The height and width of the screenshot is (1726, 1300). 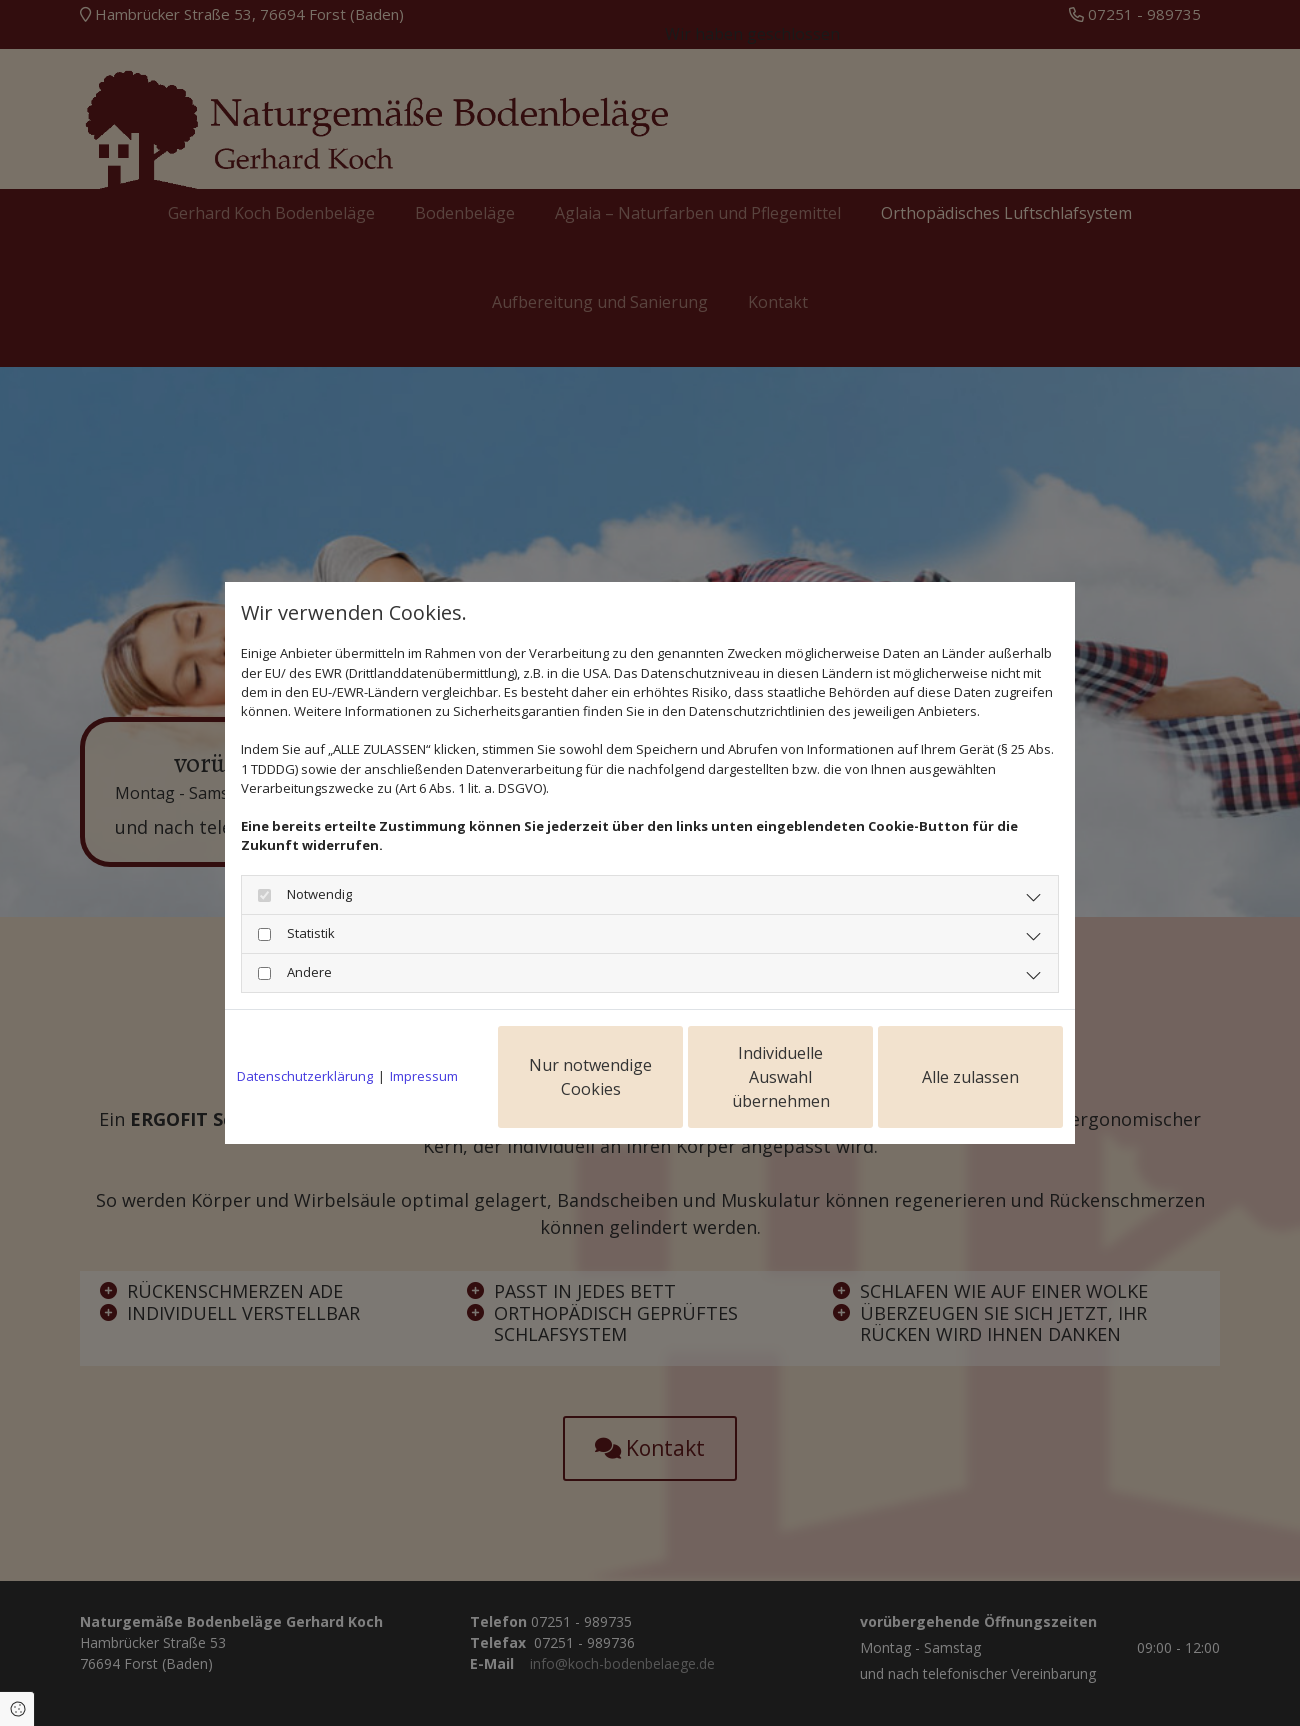 I want to click on Datenschutzerklärung, so click(x=305, y=1057).